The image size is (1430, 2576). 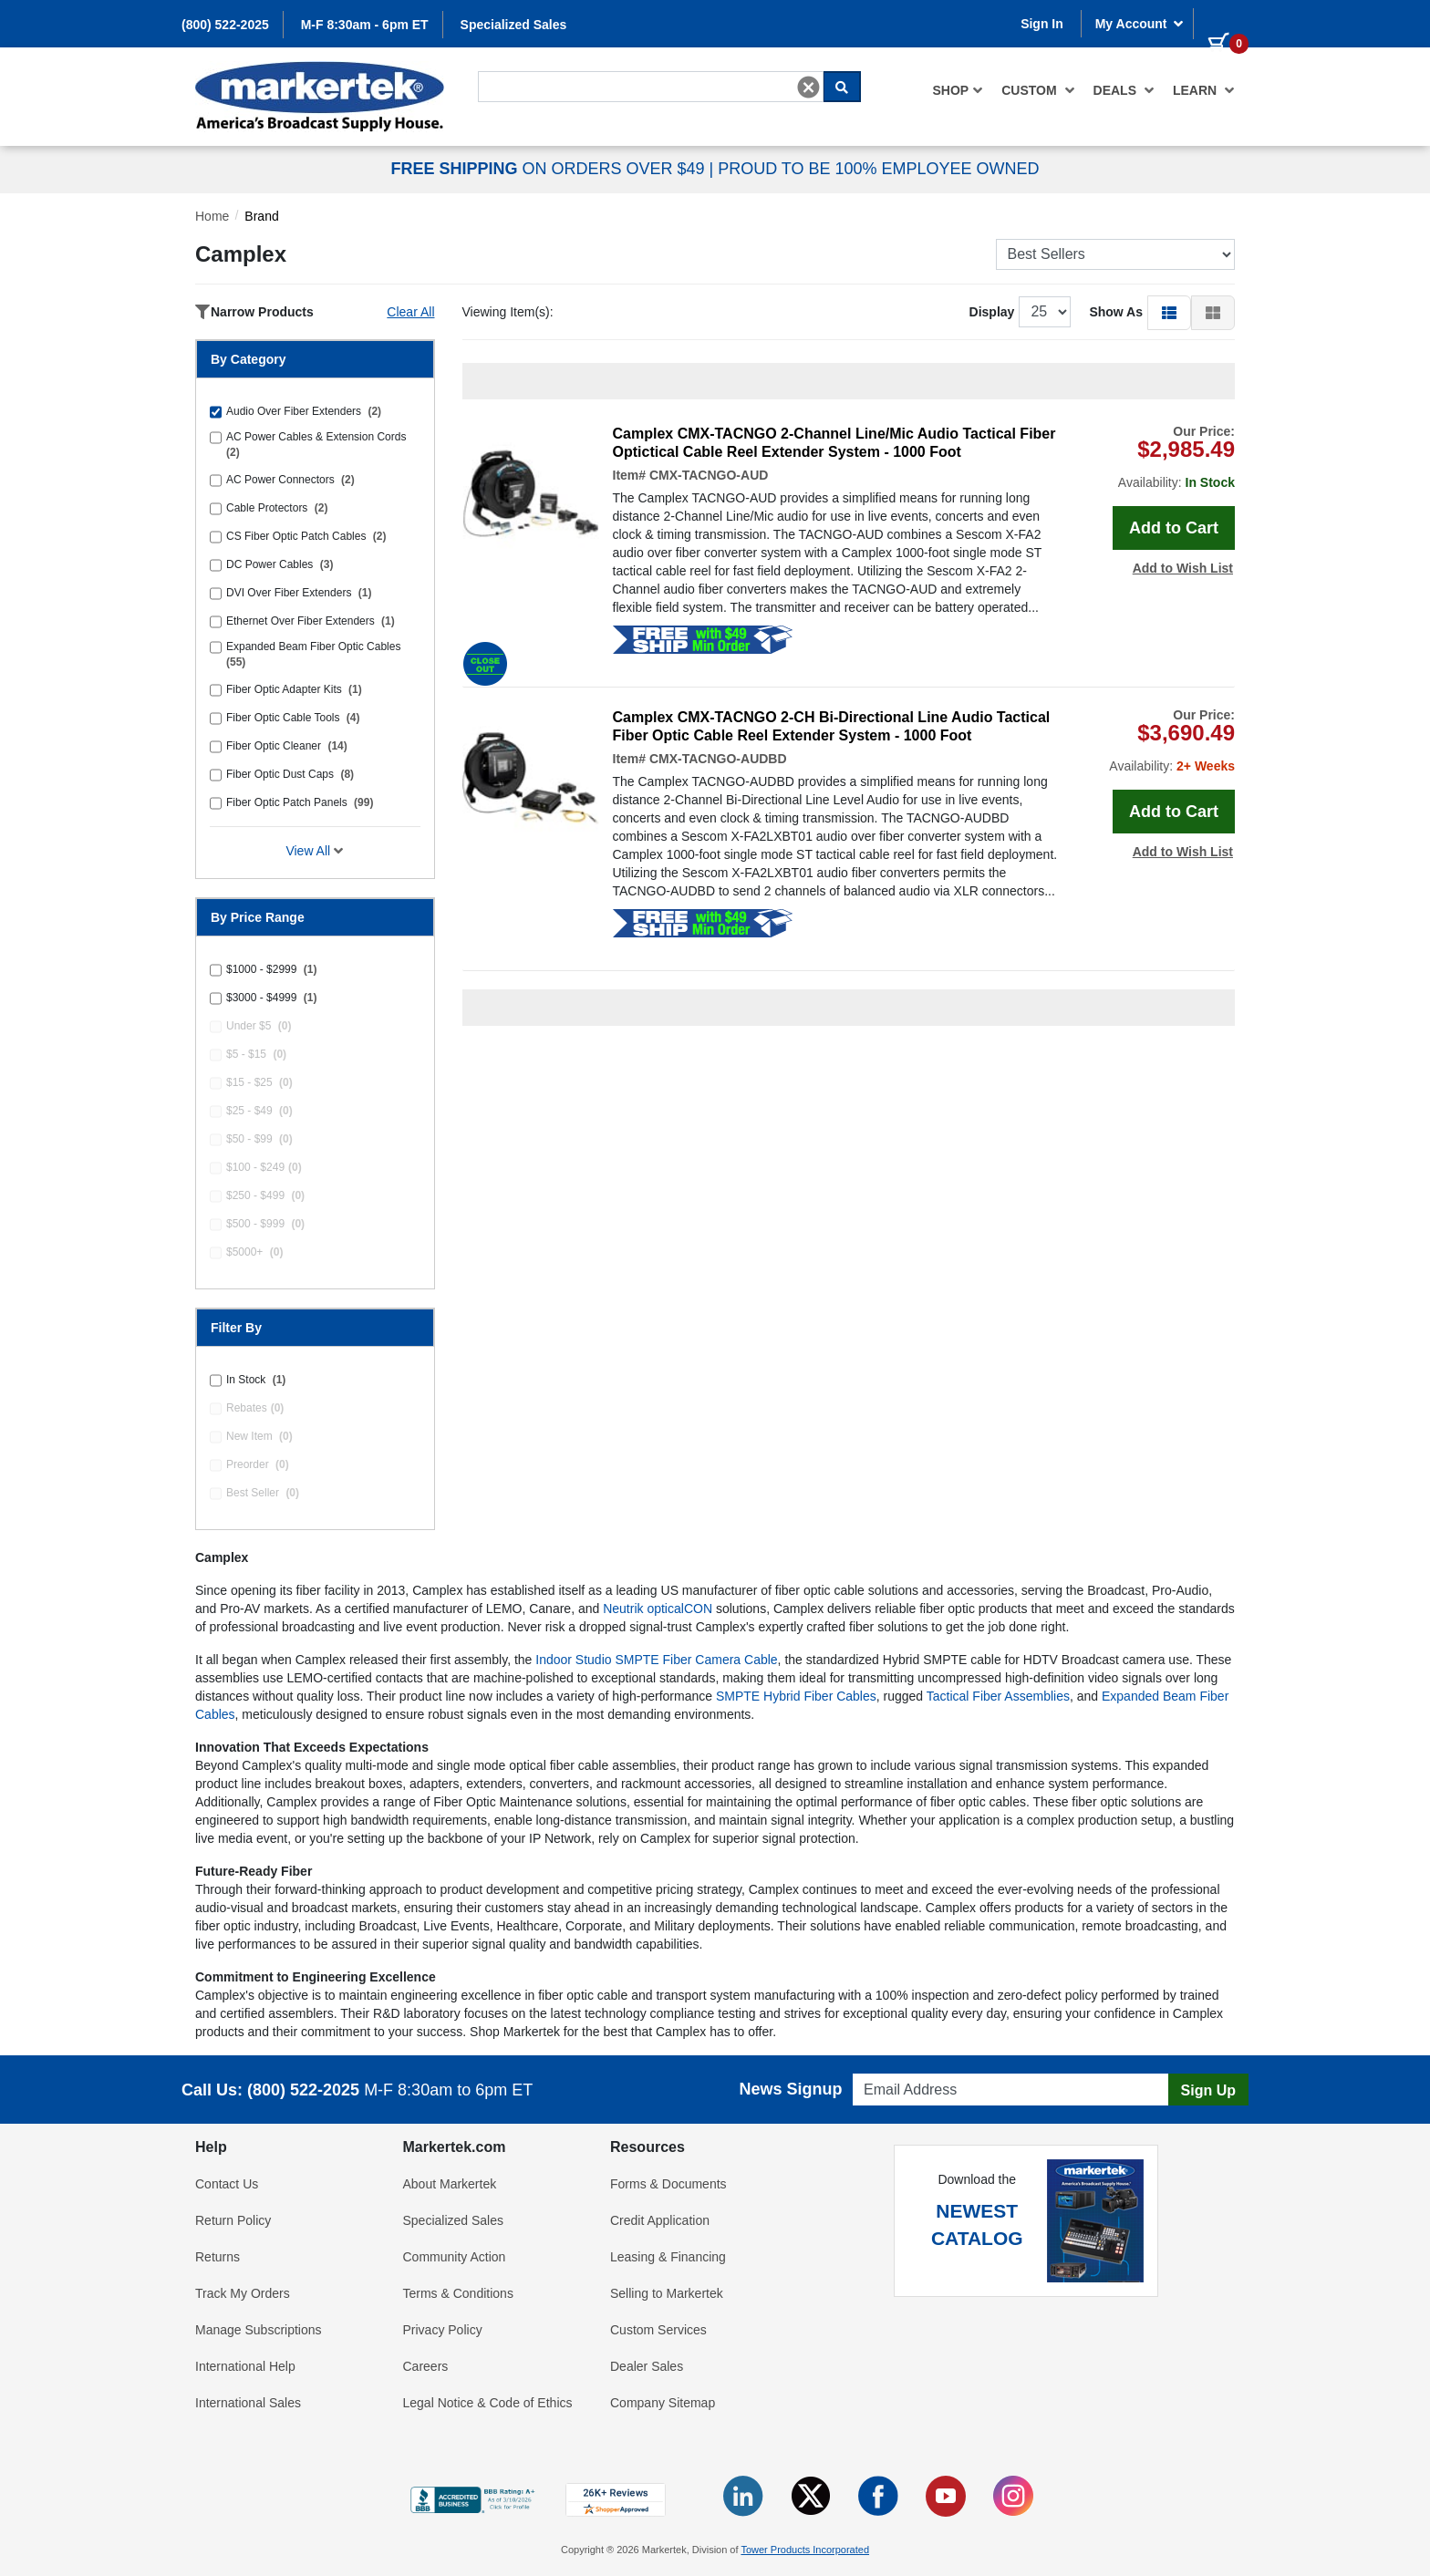 What do you see at coordinates (1116, 312) in the screenshot?
I see `Show As` at bounding box center [1116, 312].